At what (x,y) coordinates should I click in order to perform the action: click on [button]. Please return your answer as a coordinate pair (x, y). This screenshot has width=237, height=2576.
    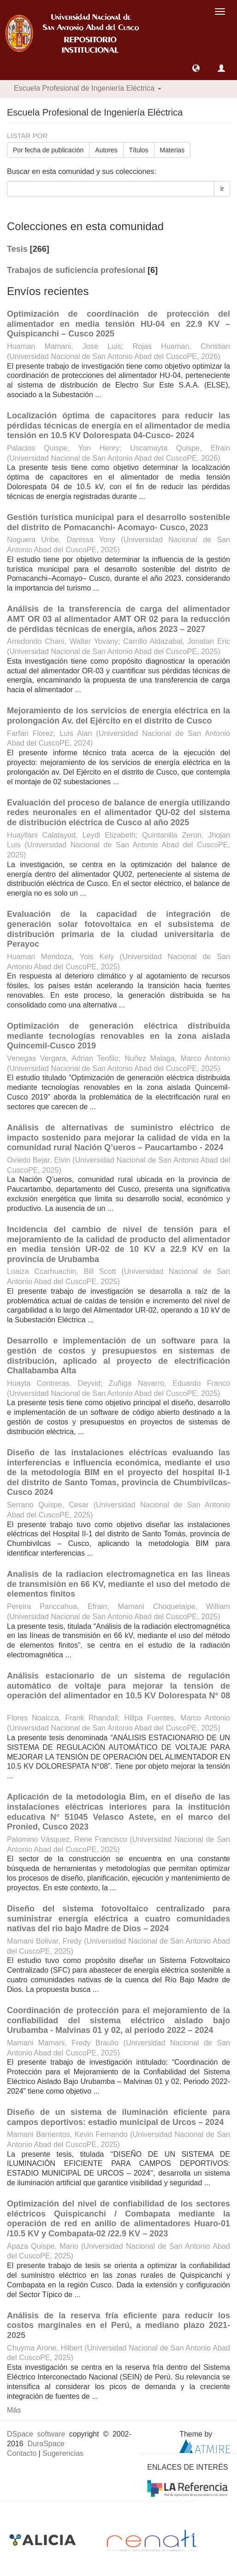
    Looking at the image, I should click on (196, 68).